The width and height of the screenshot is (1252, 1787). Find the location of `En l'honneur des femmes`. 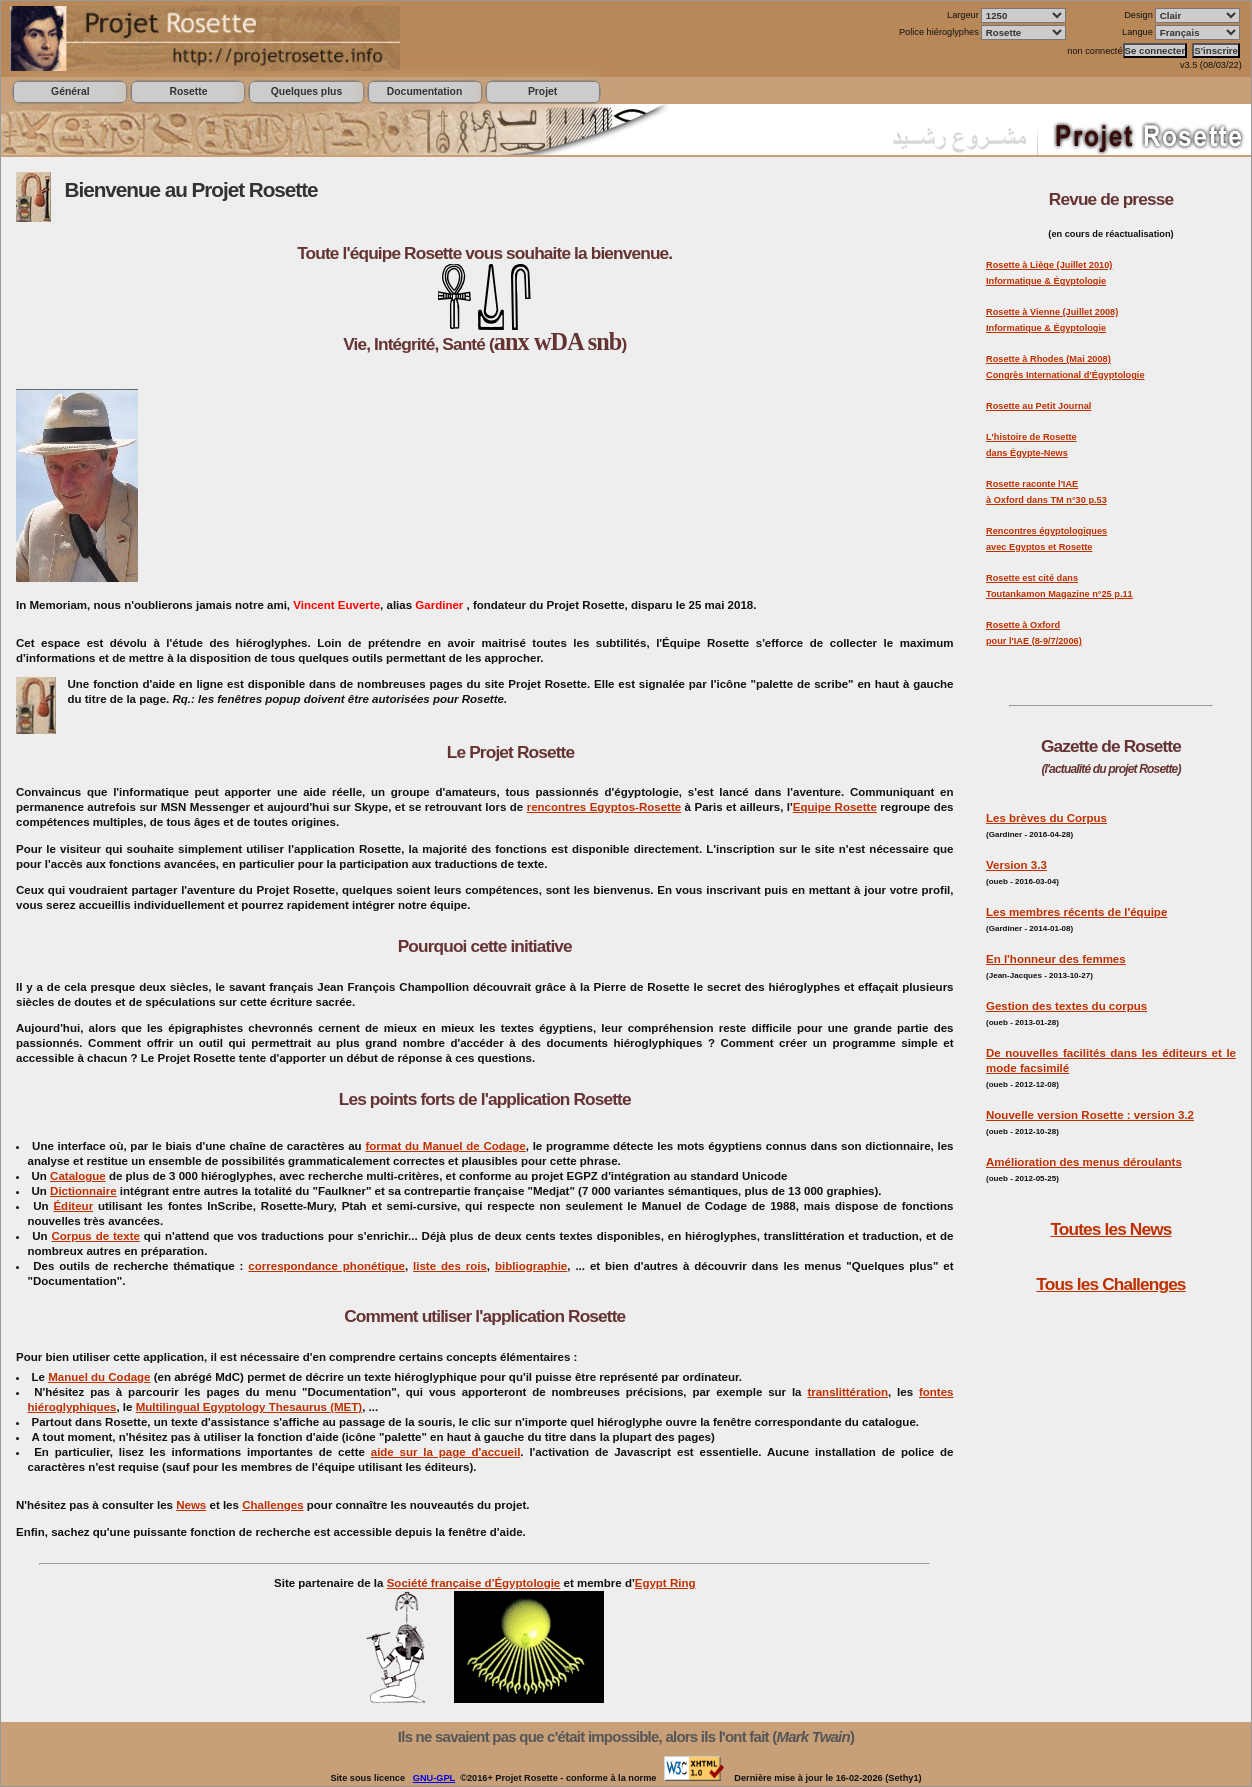

En l'honneur des femmes is located at coordinates (1056, 959).